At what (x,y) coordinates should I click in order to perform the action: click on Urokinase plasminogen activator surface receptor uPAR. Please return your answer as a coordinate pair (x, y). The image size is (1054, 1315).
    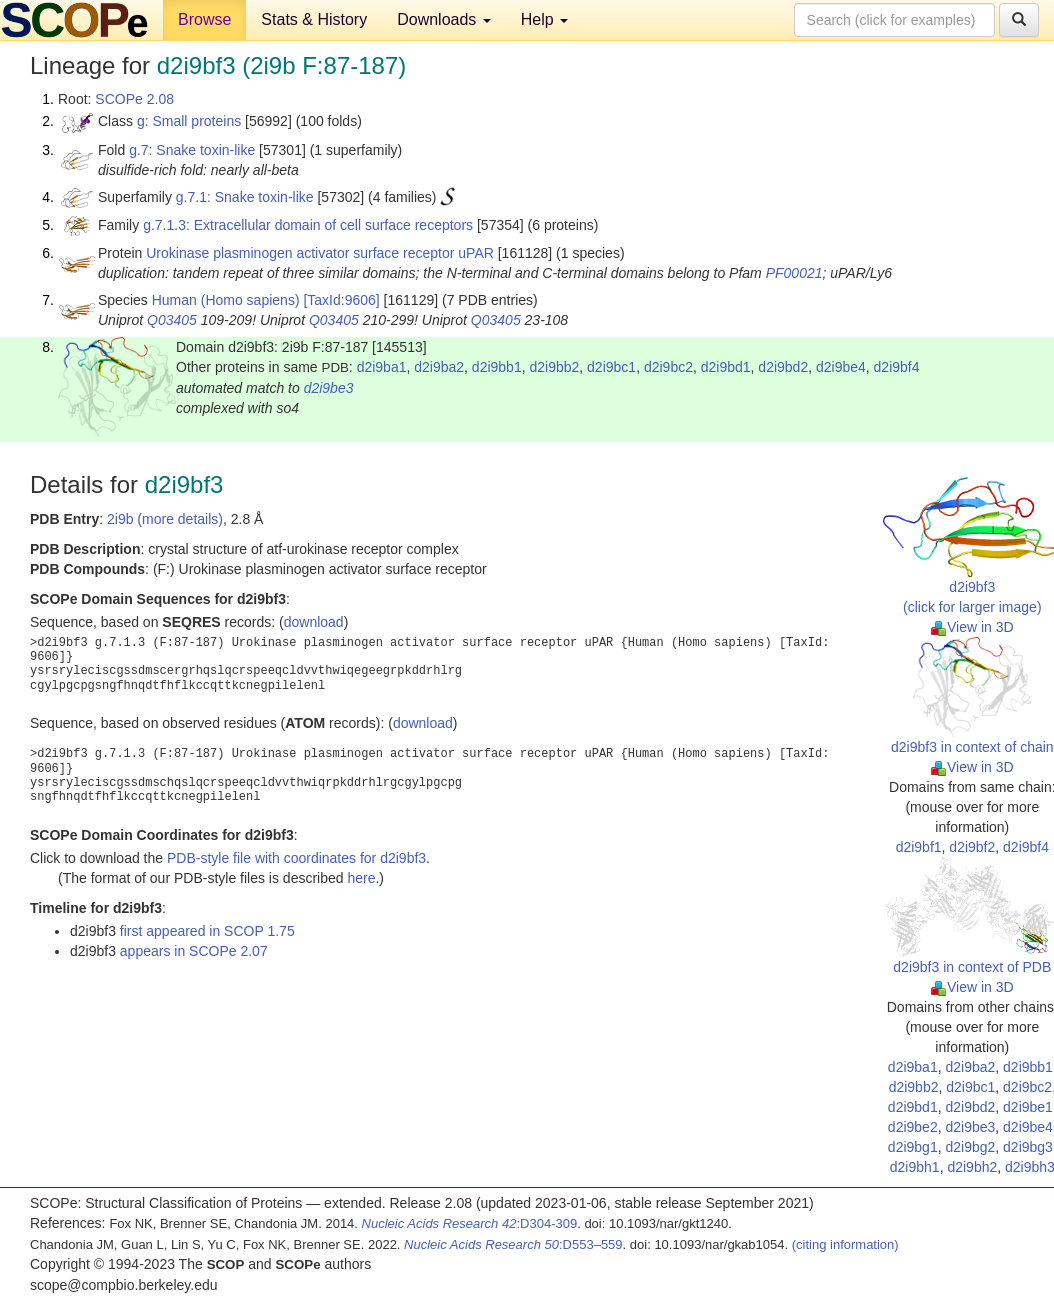
    Looking at the image, I should click on (320, 253).